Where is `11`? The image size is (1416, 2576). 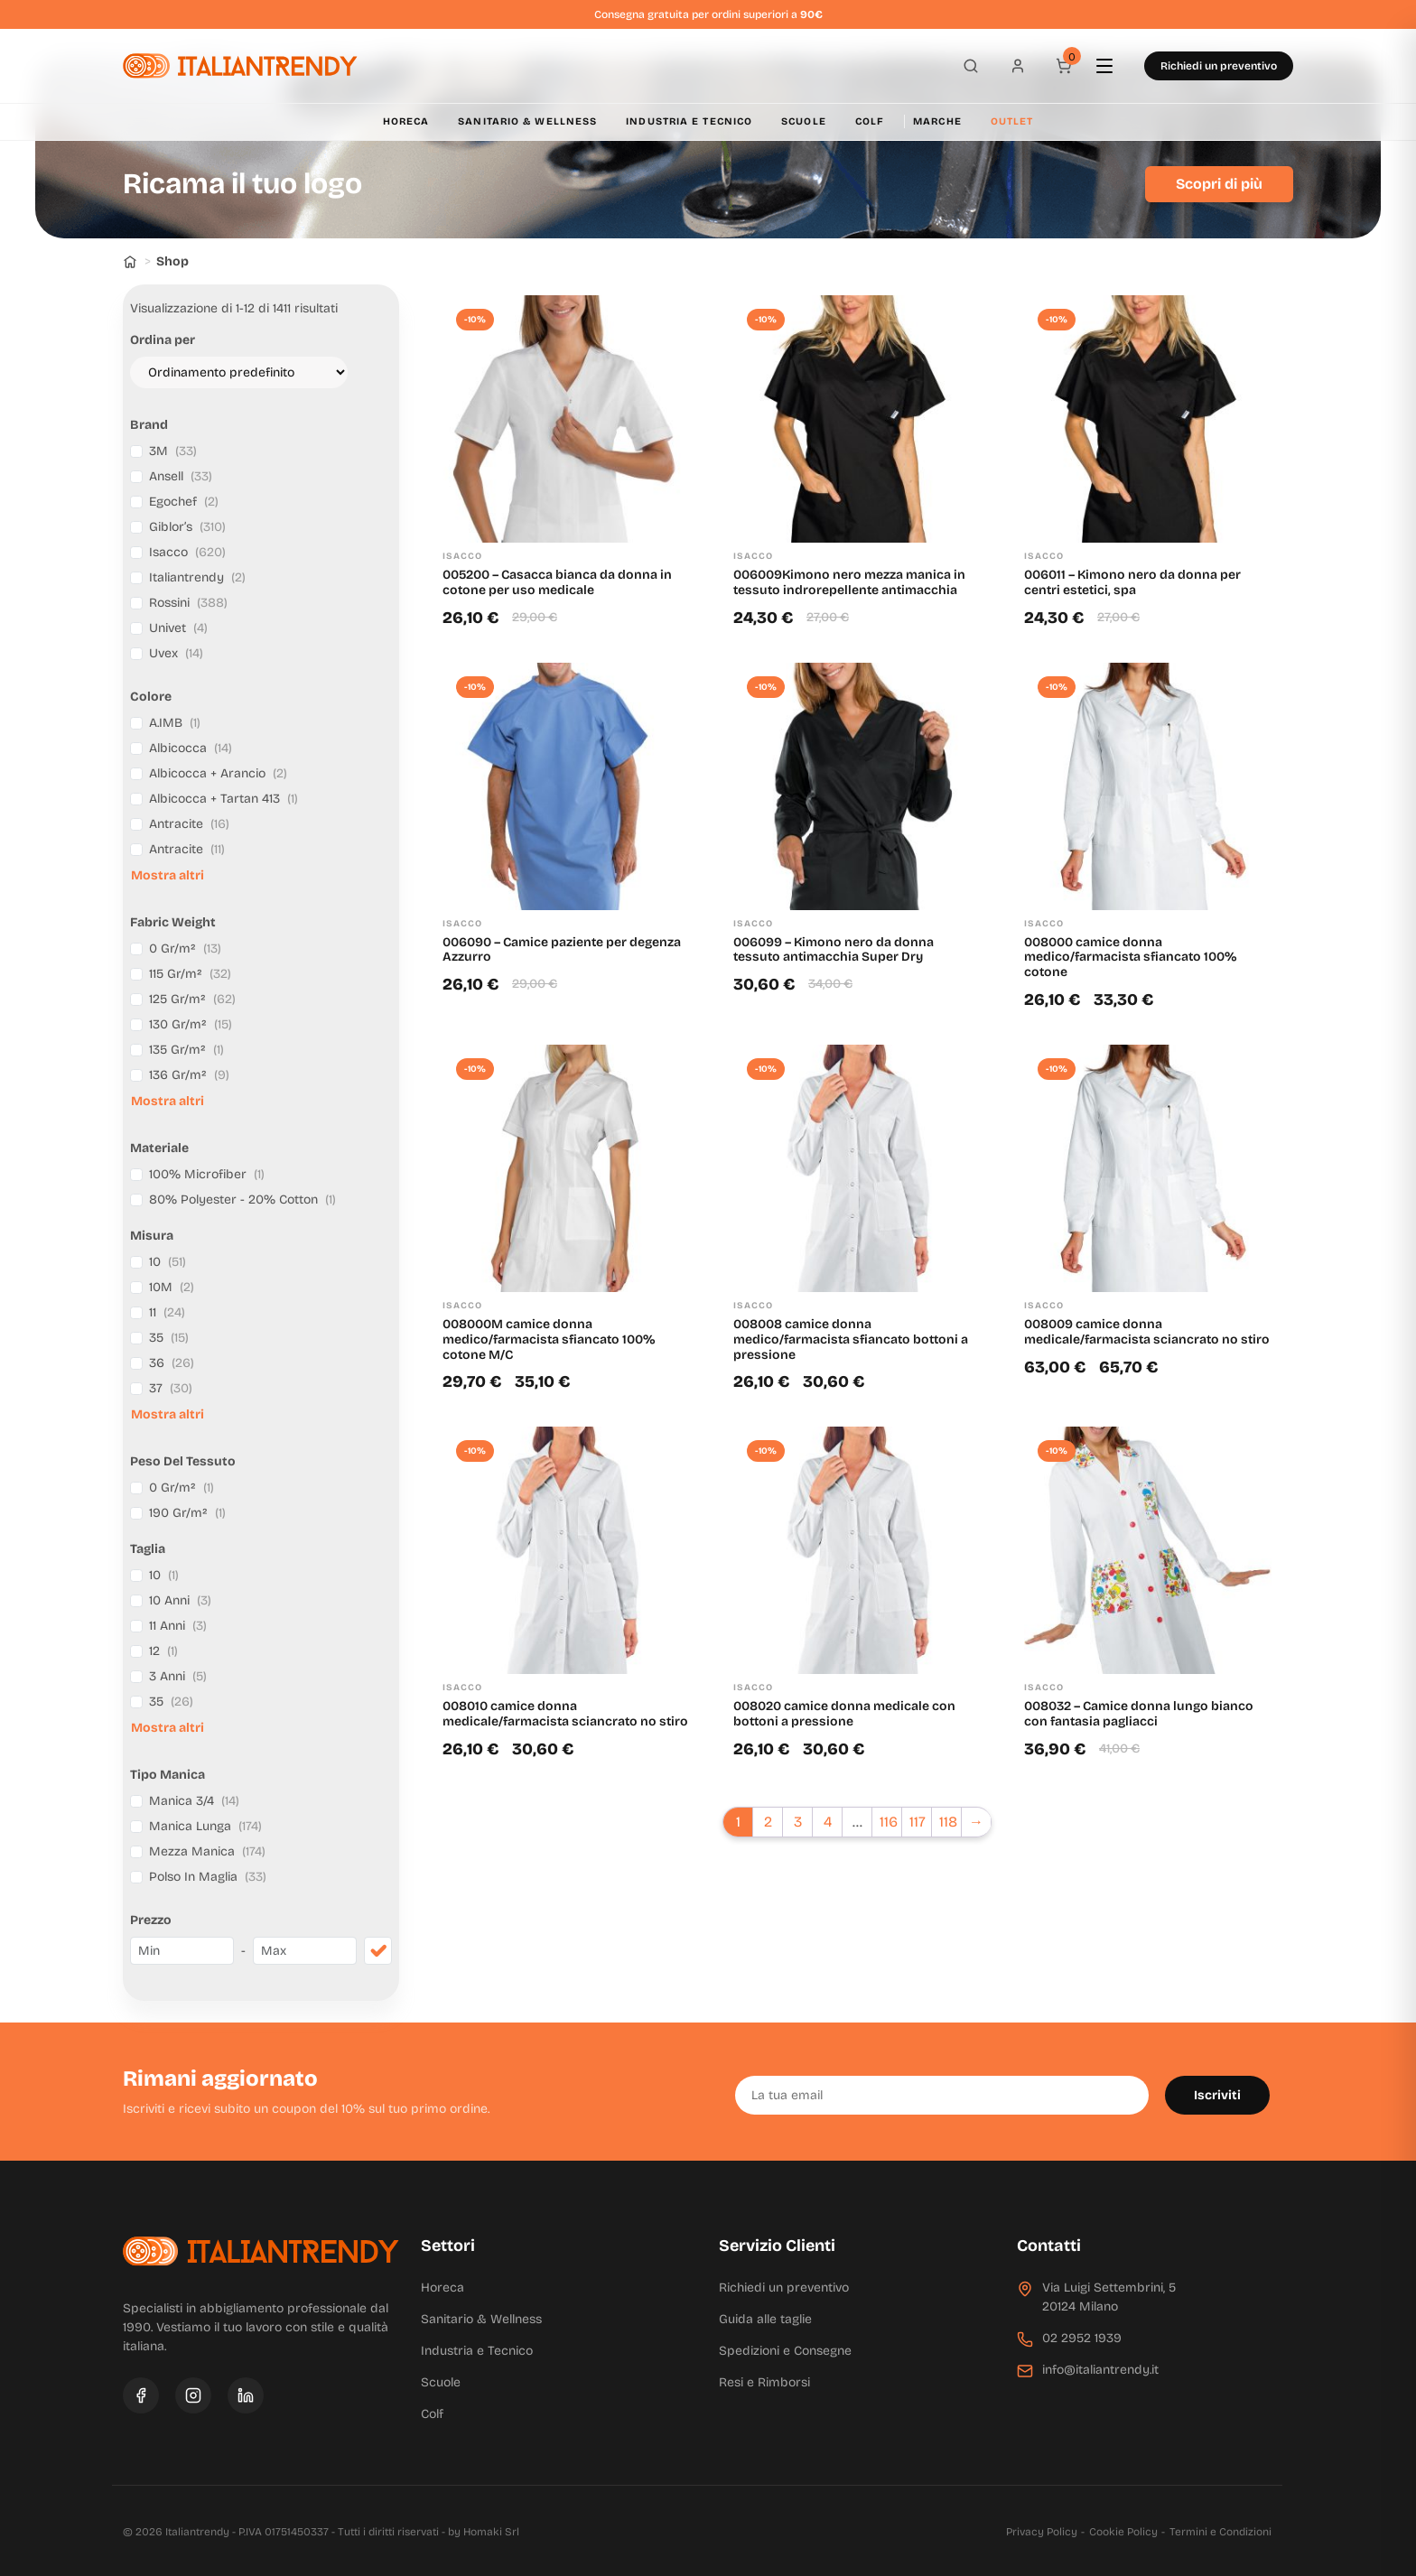
11 is located at coordinates (167, 1312).